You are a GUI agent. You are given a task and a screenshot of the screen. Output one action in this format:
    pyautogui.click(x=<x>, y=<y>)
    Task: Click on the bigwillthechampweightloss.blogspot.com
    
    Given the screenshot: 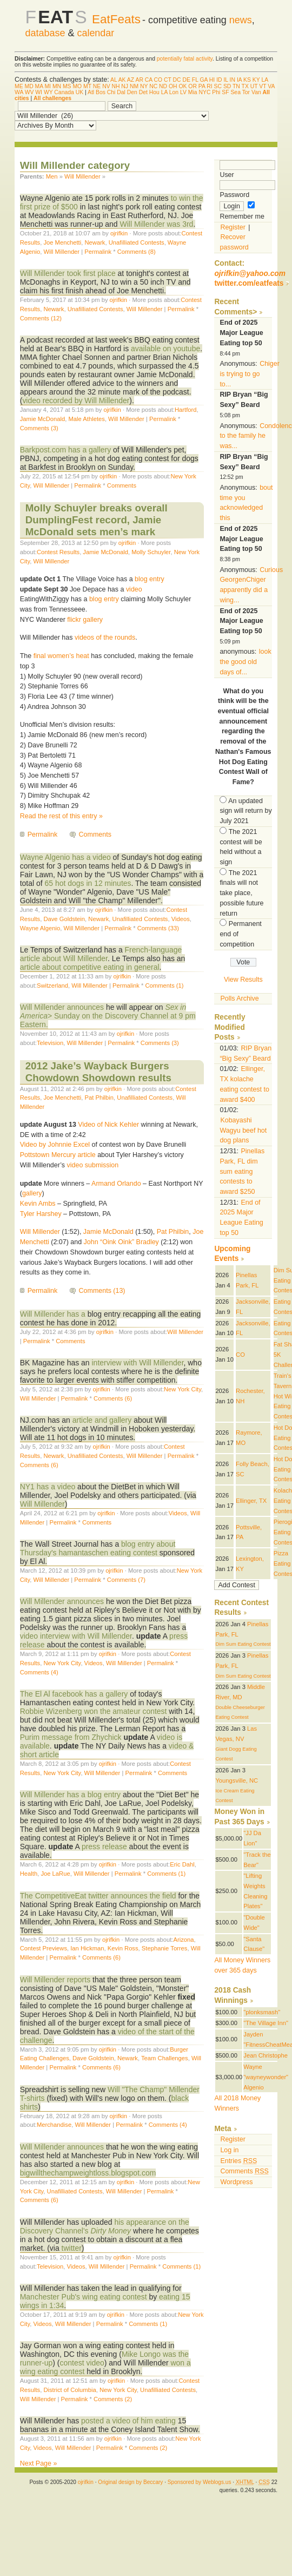 What is the action you would take?
    pyautogui.click(x=88, y=2172)
    